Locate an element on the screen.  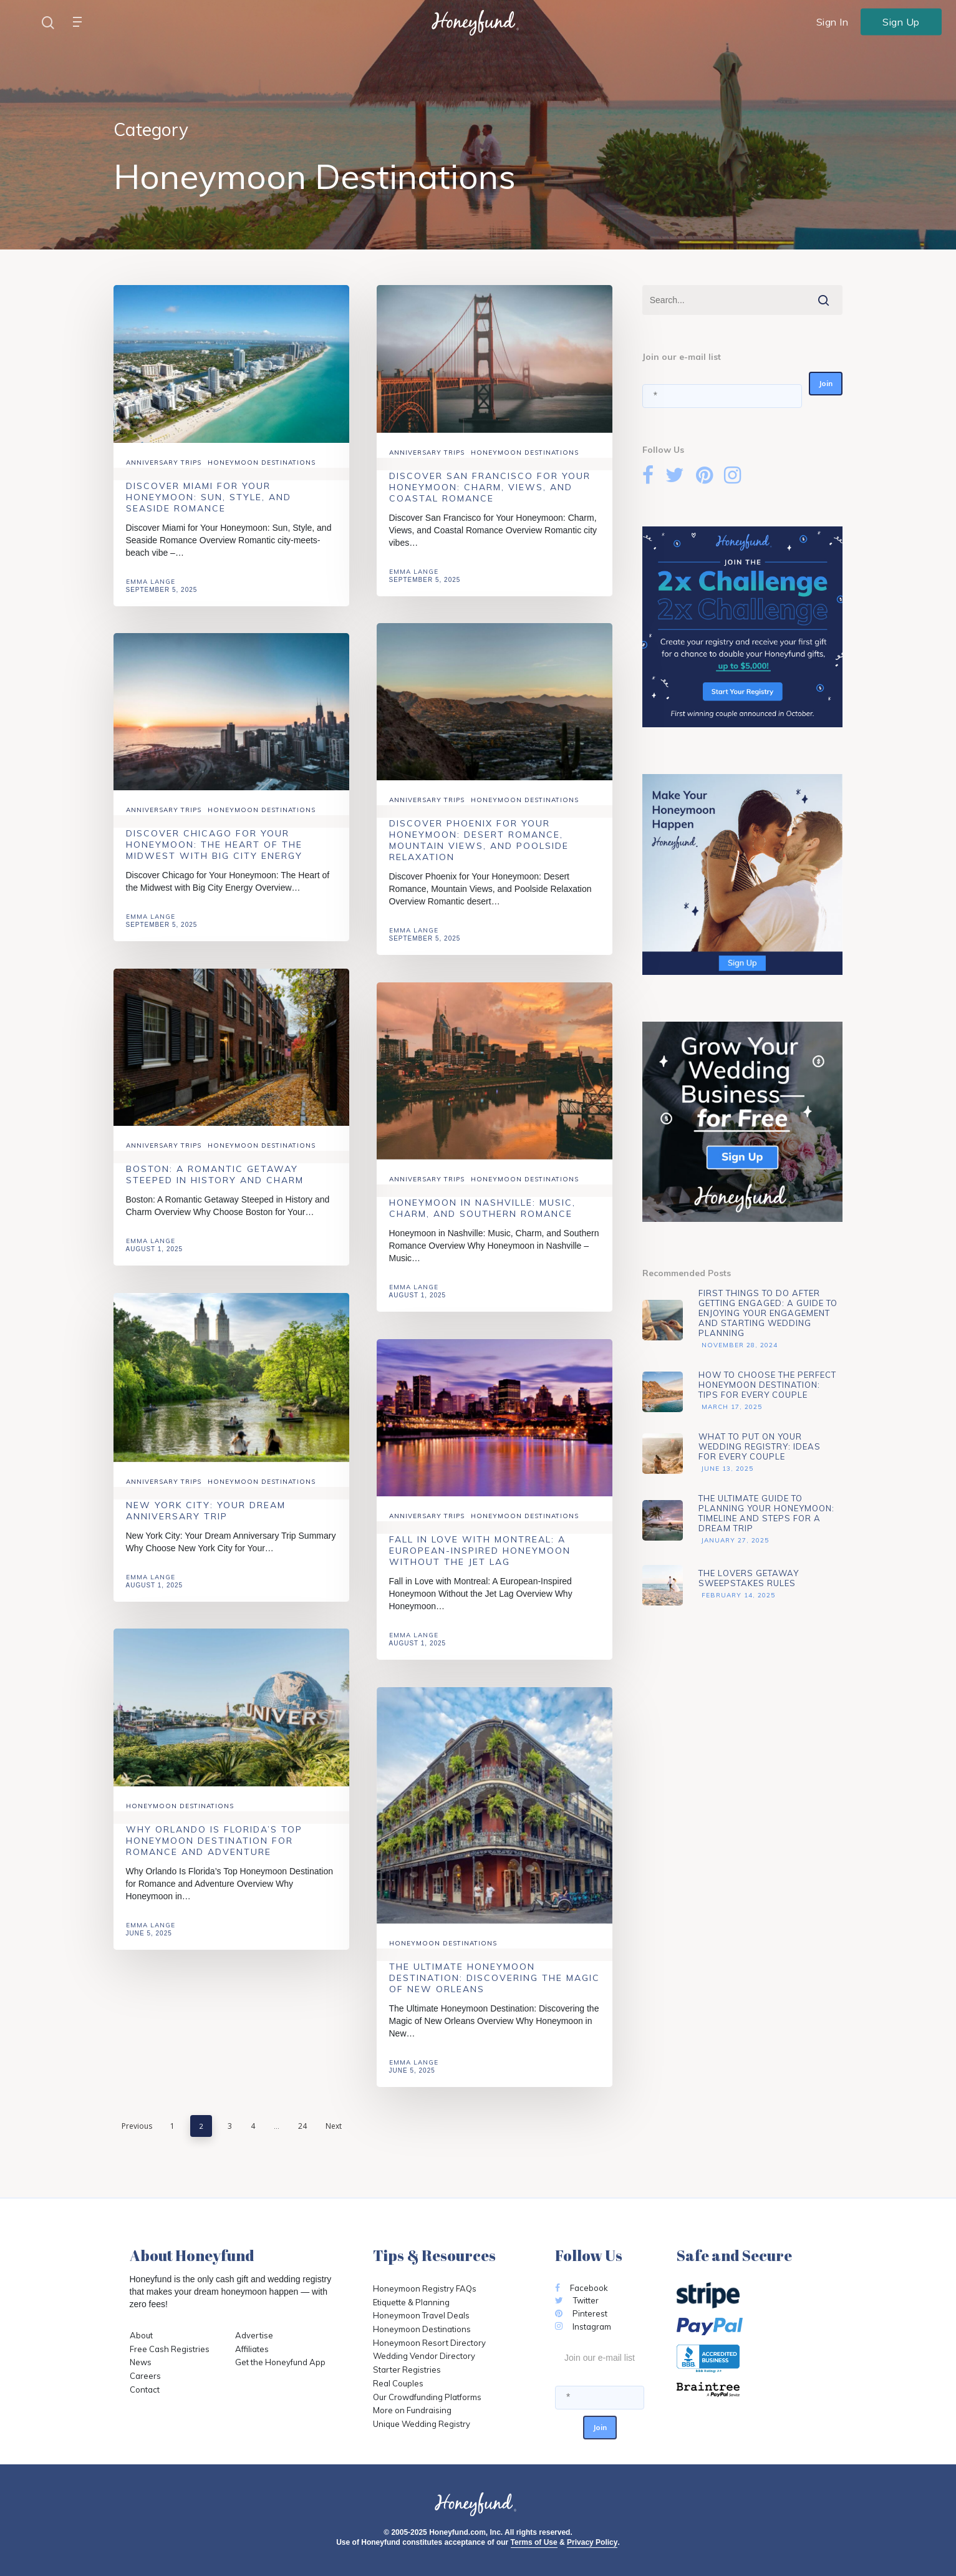
[Opens in a new tab] is located at coordinates (752, 2389).